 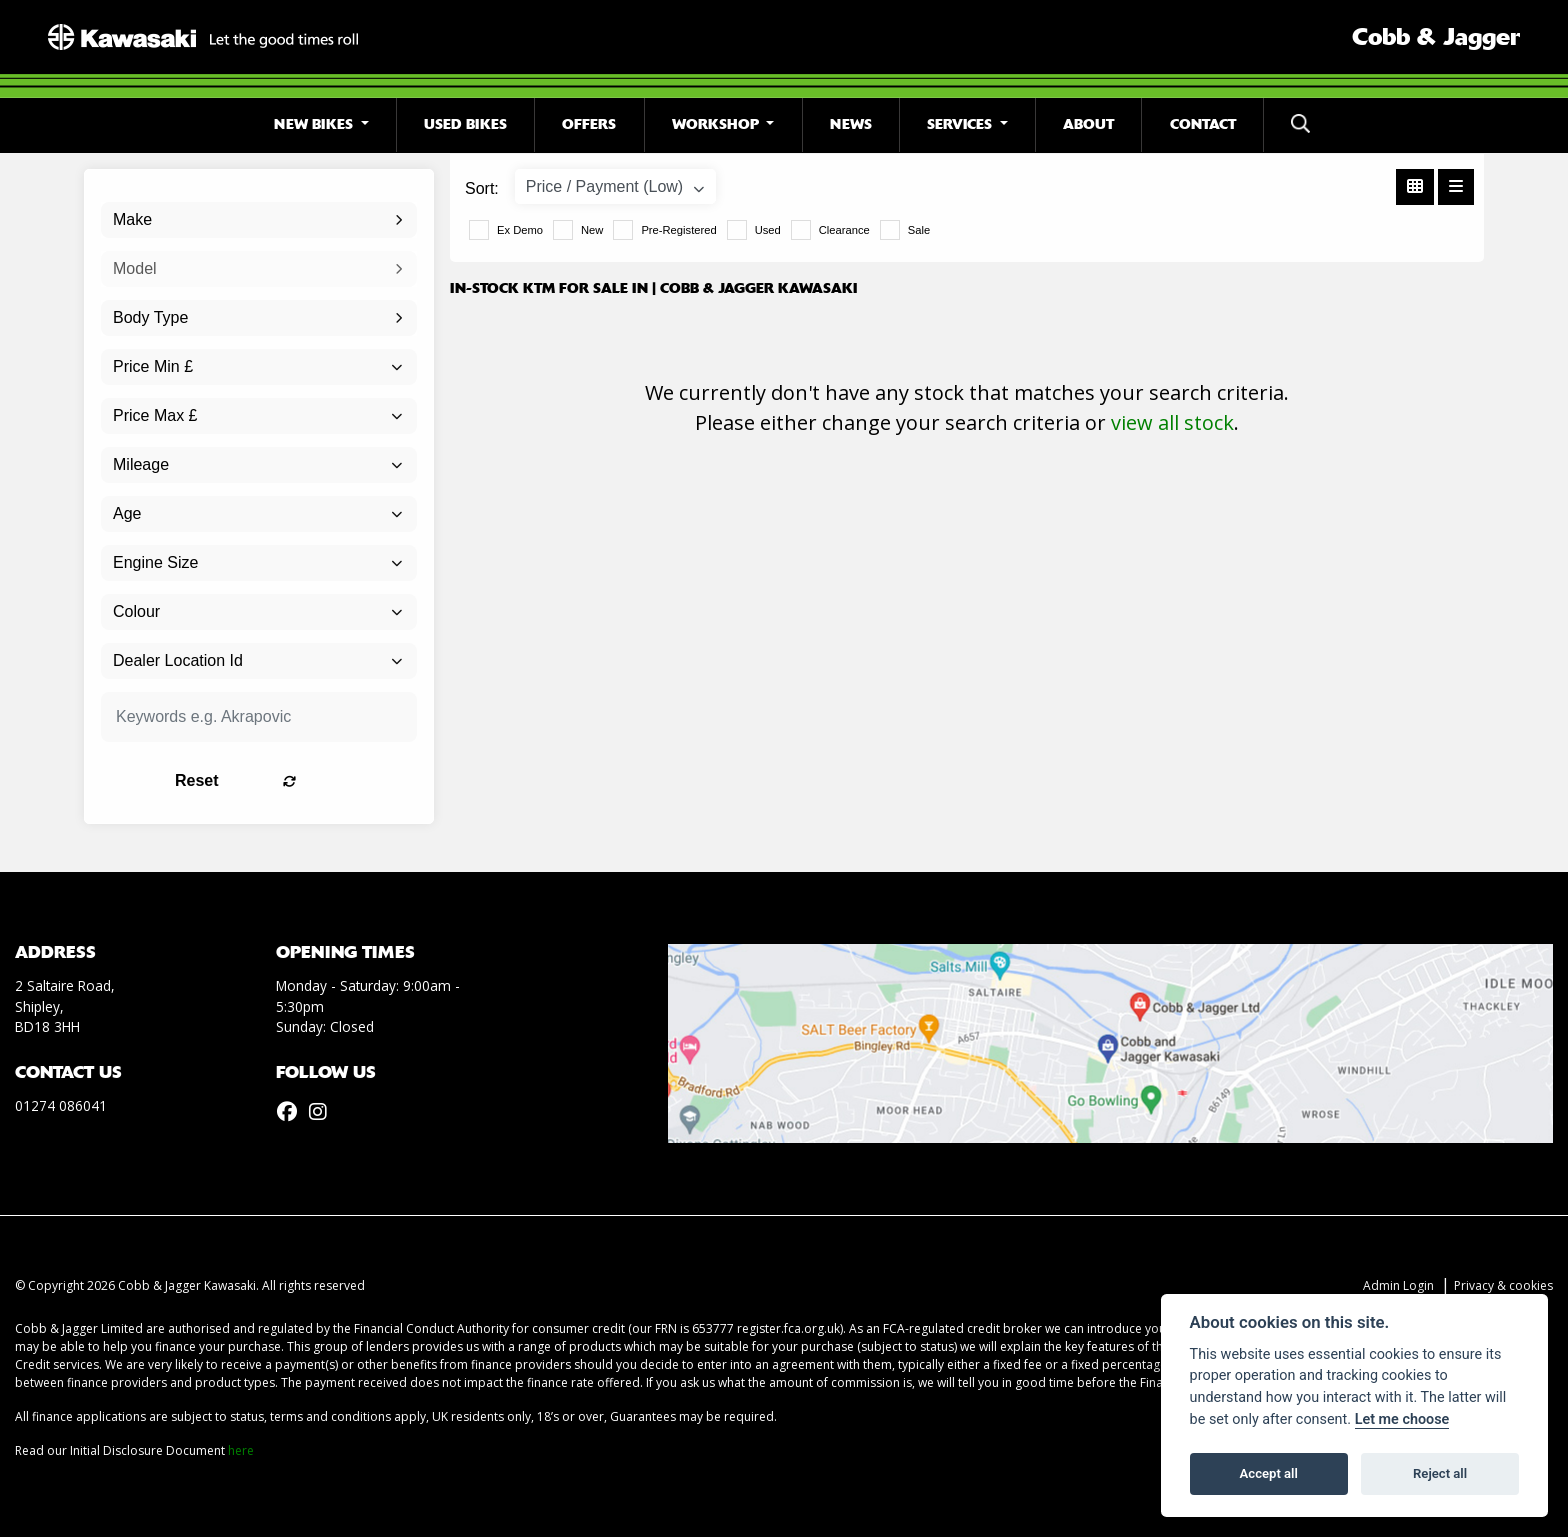 I want to click on Used Bikes, so click(x=465, y=124).